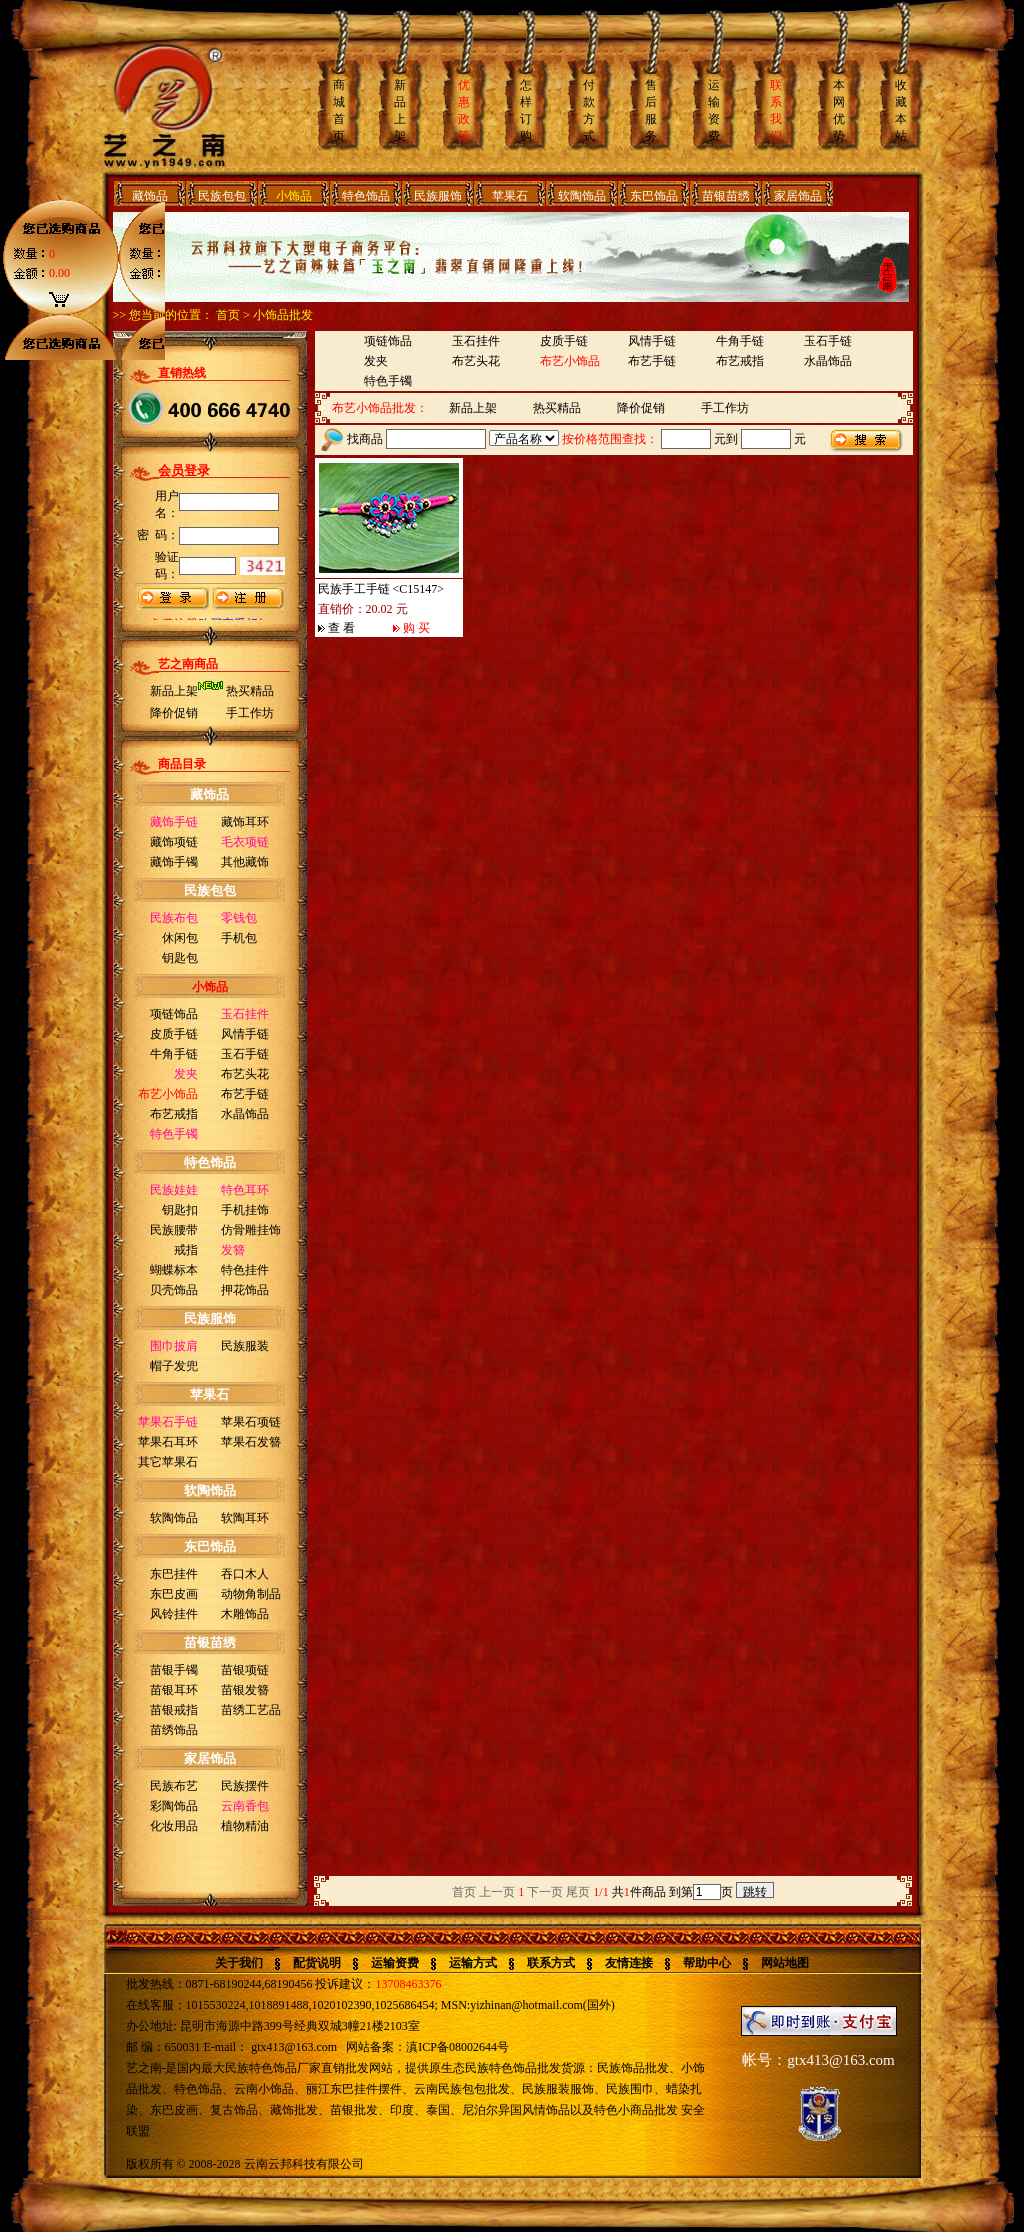 The width and height of the screenshot is (1024, 2232). Describe the element at coordinates (174, 1270) in the screenshot. I see `蝴蝶标本` at that location.